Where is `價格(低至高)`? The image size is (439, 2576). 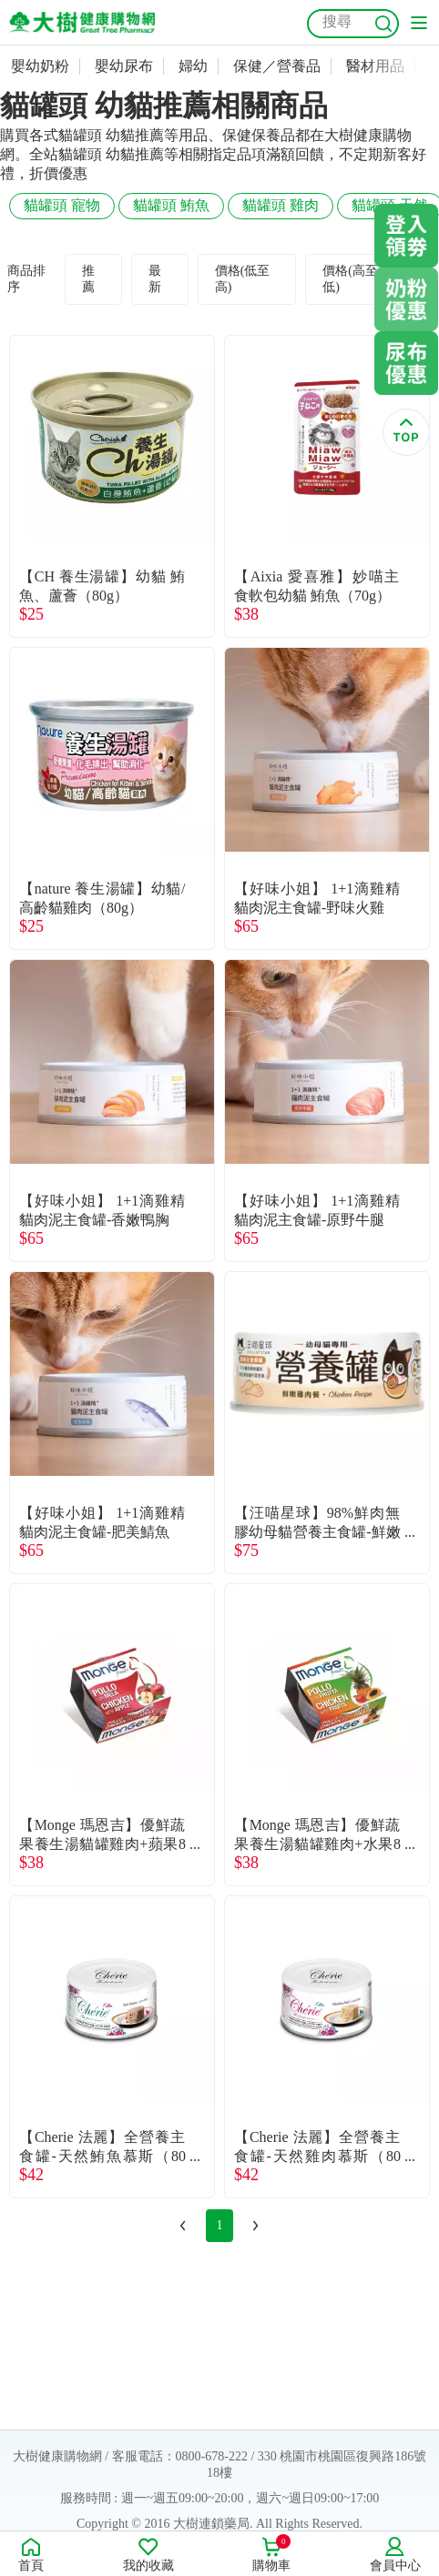
價格(低至高) is located at coordinates (243, 279).